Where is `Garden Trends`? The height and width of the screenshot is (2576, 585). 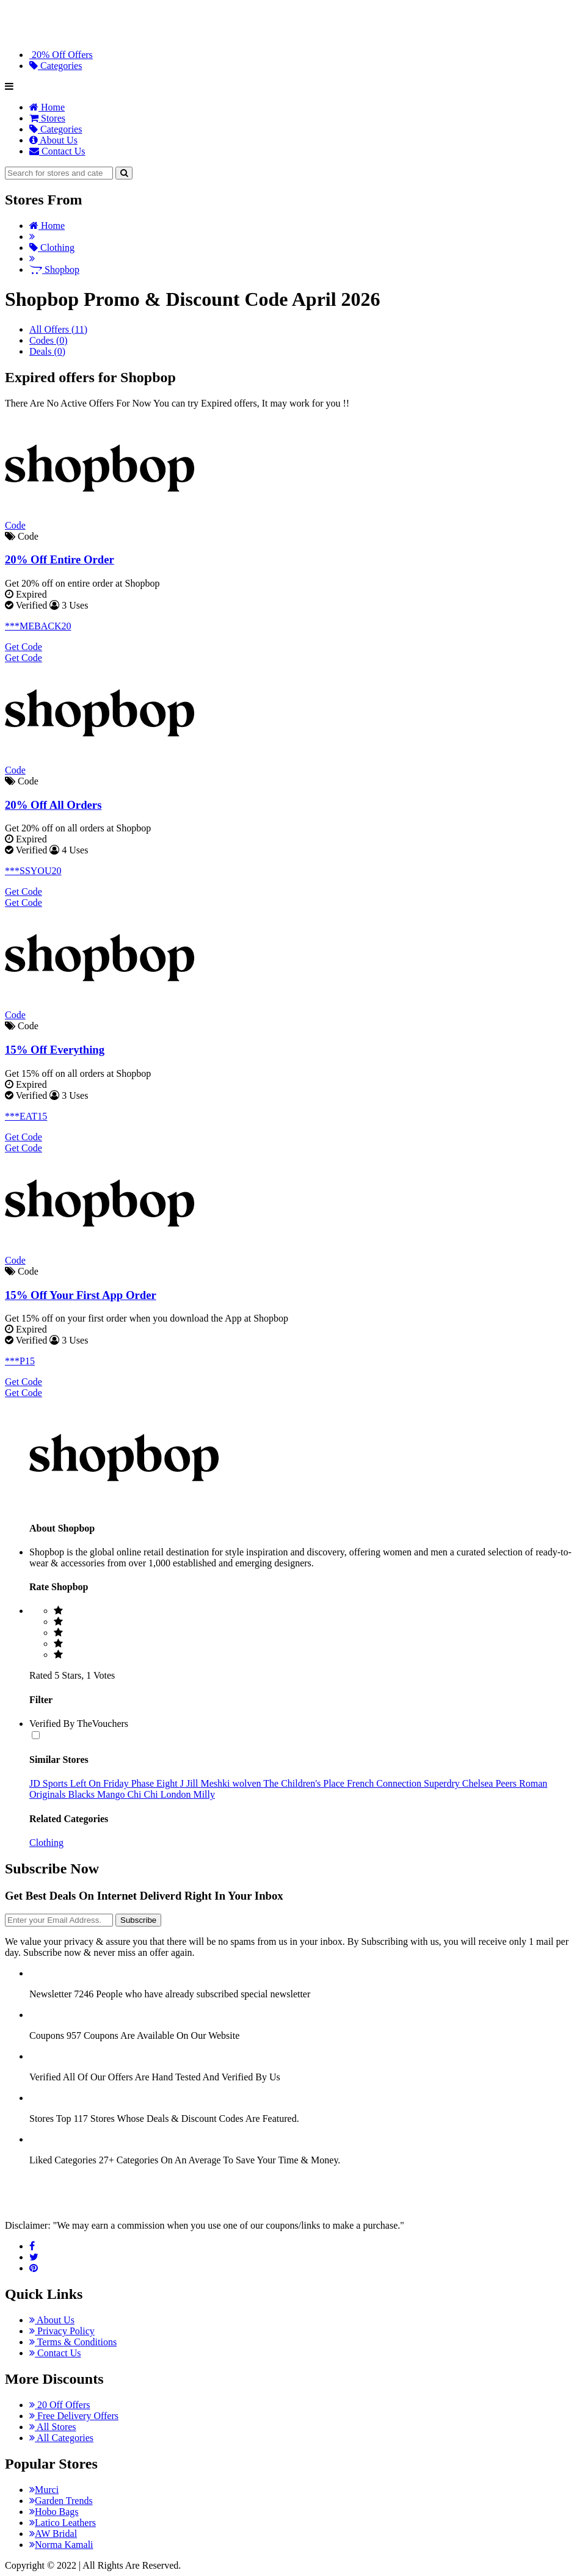 Garden Trends is located at coordinates (61, 2500).